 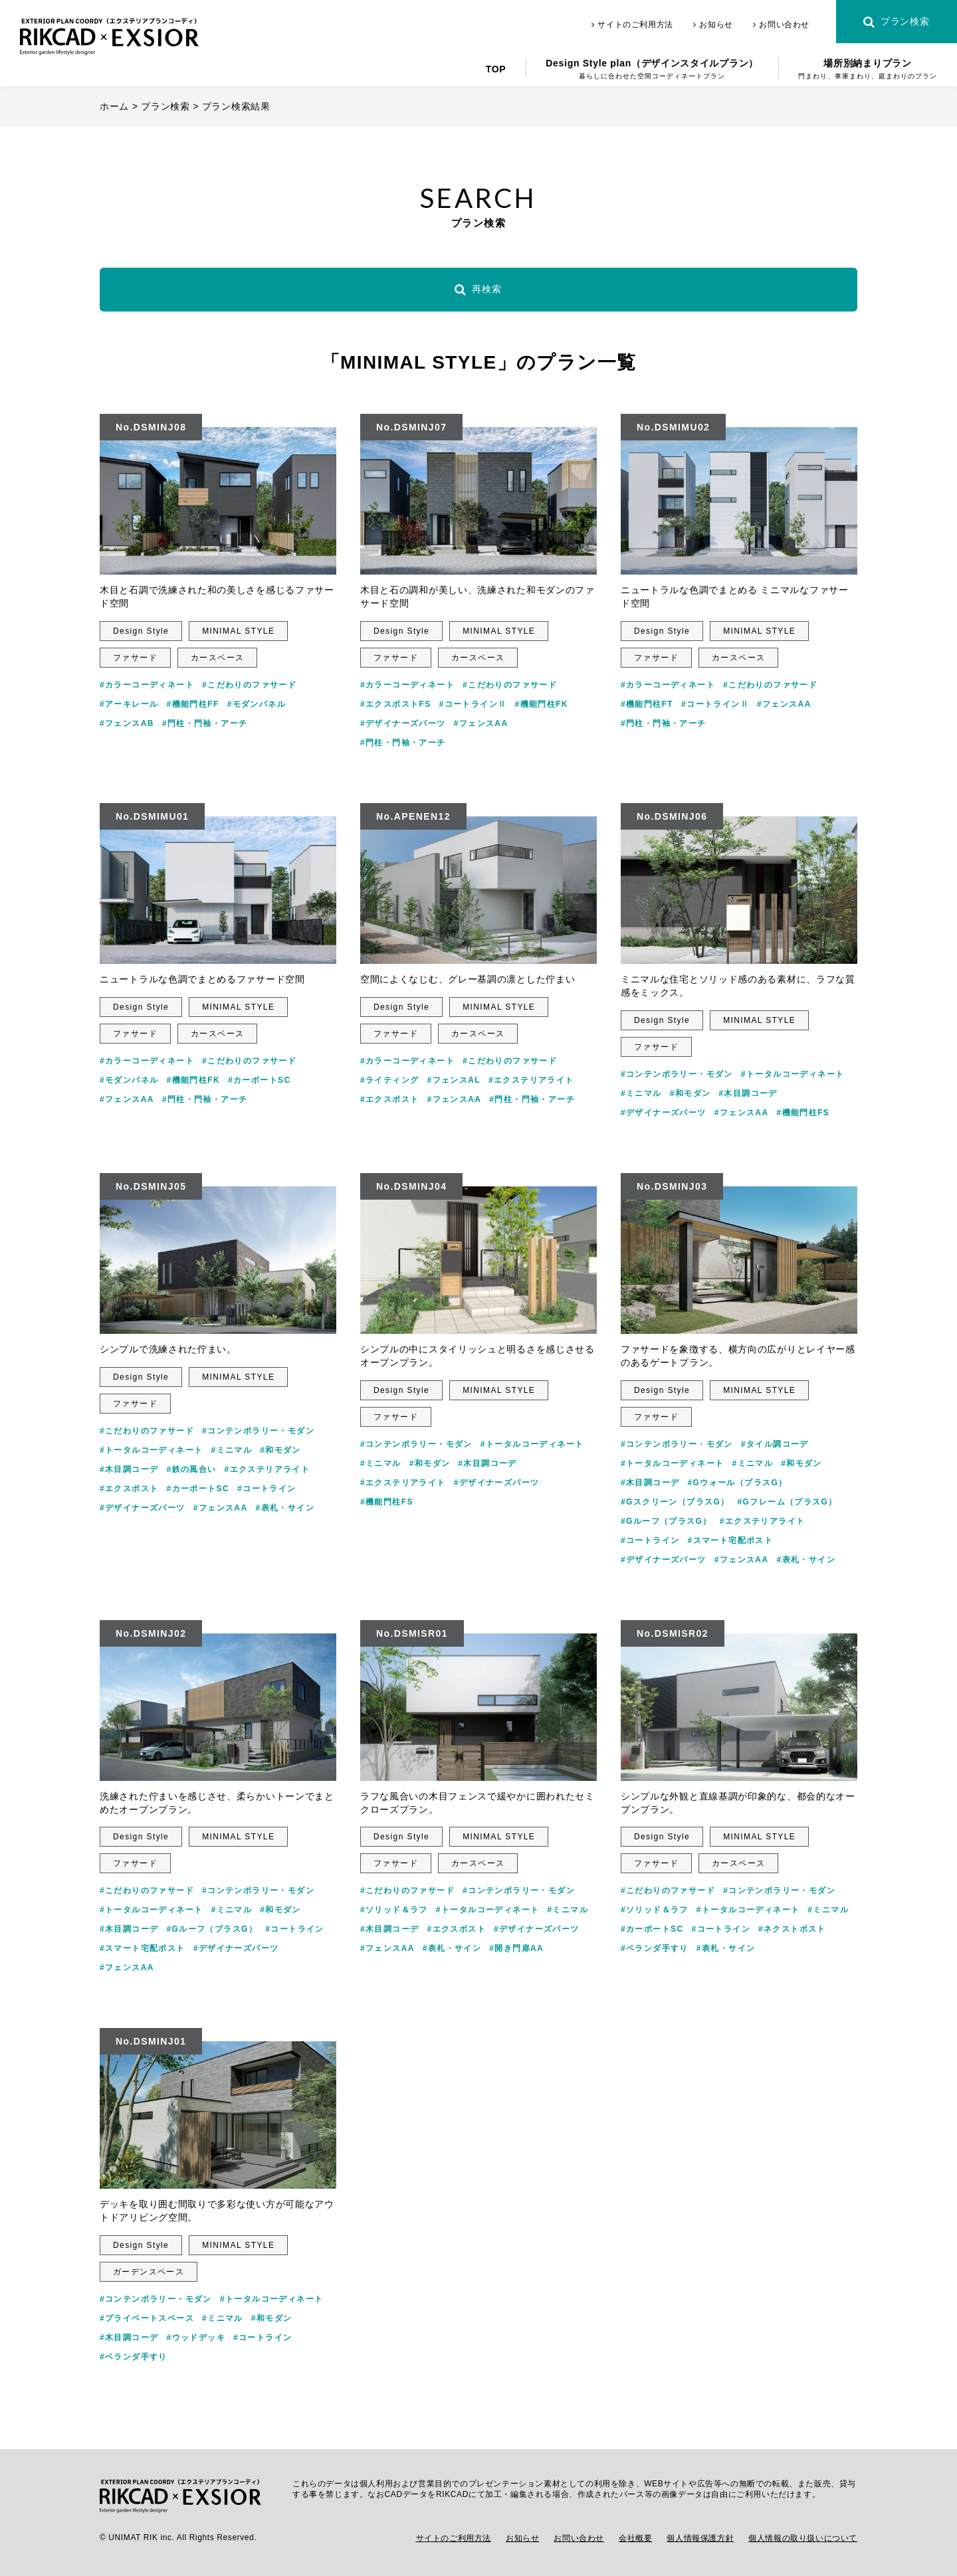 What do you see at coordinates (632, 24) in the screenshot?
I see `サイトのご利用方法` at bounding box center [632, 24].